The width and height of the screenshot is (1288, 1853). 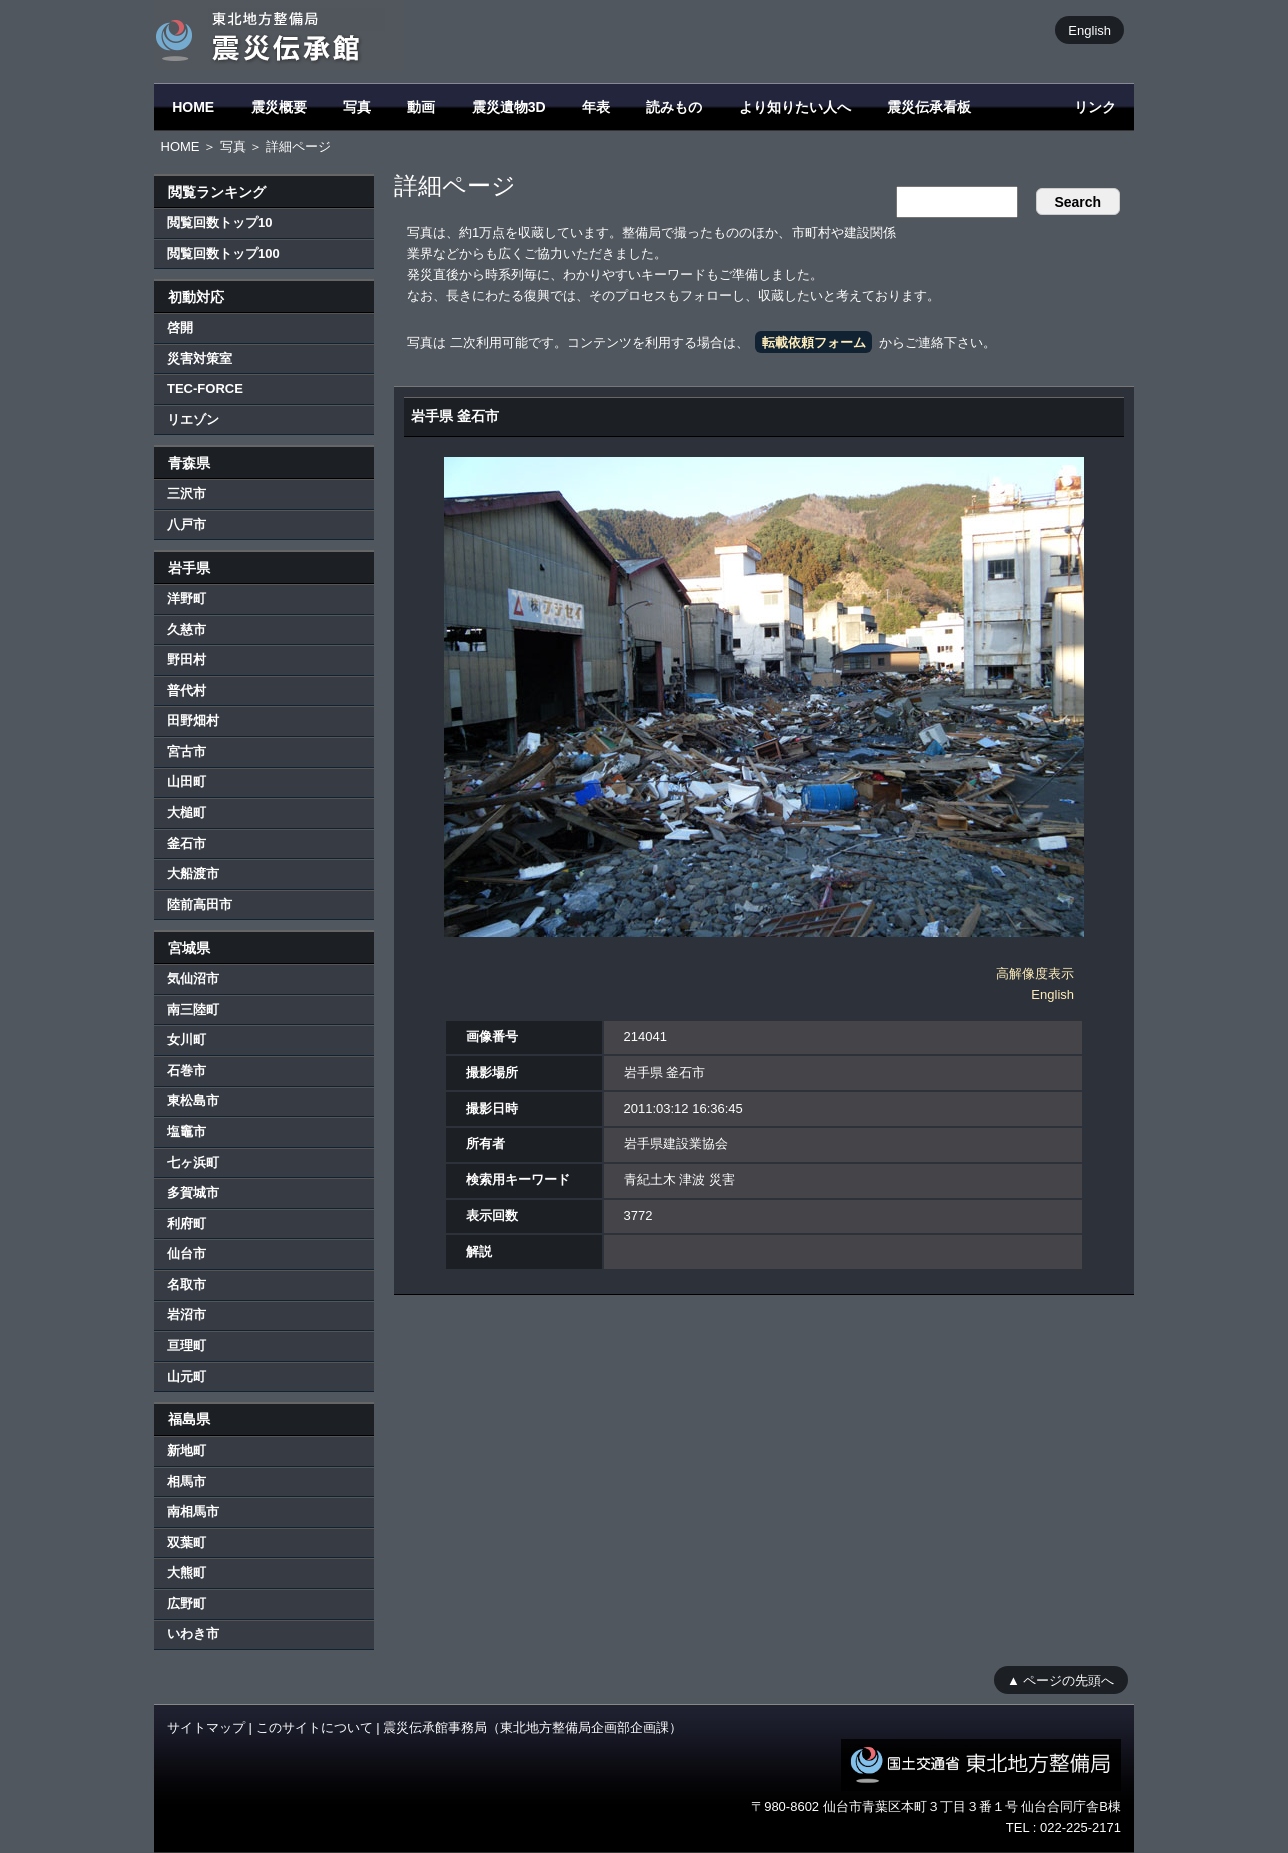 I want to click on 大船渡市, so click(x=193, y=873).